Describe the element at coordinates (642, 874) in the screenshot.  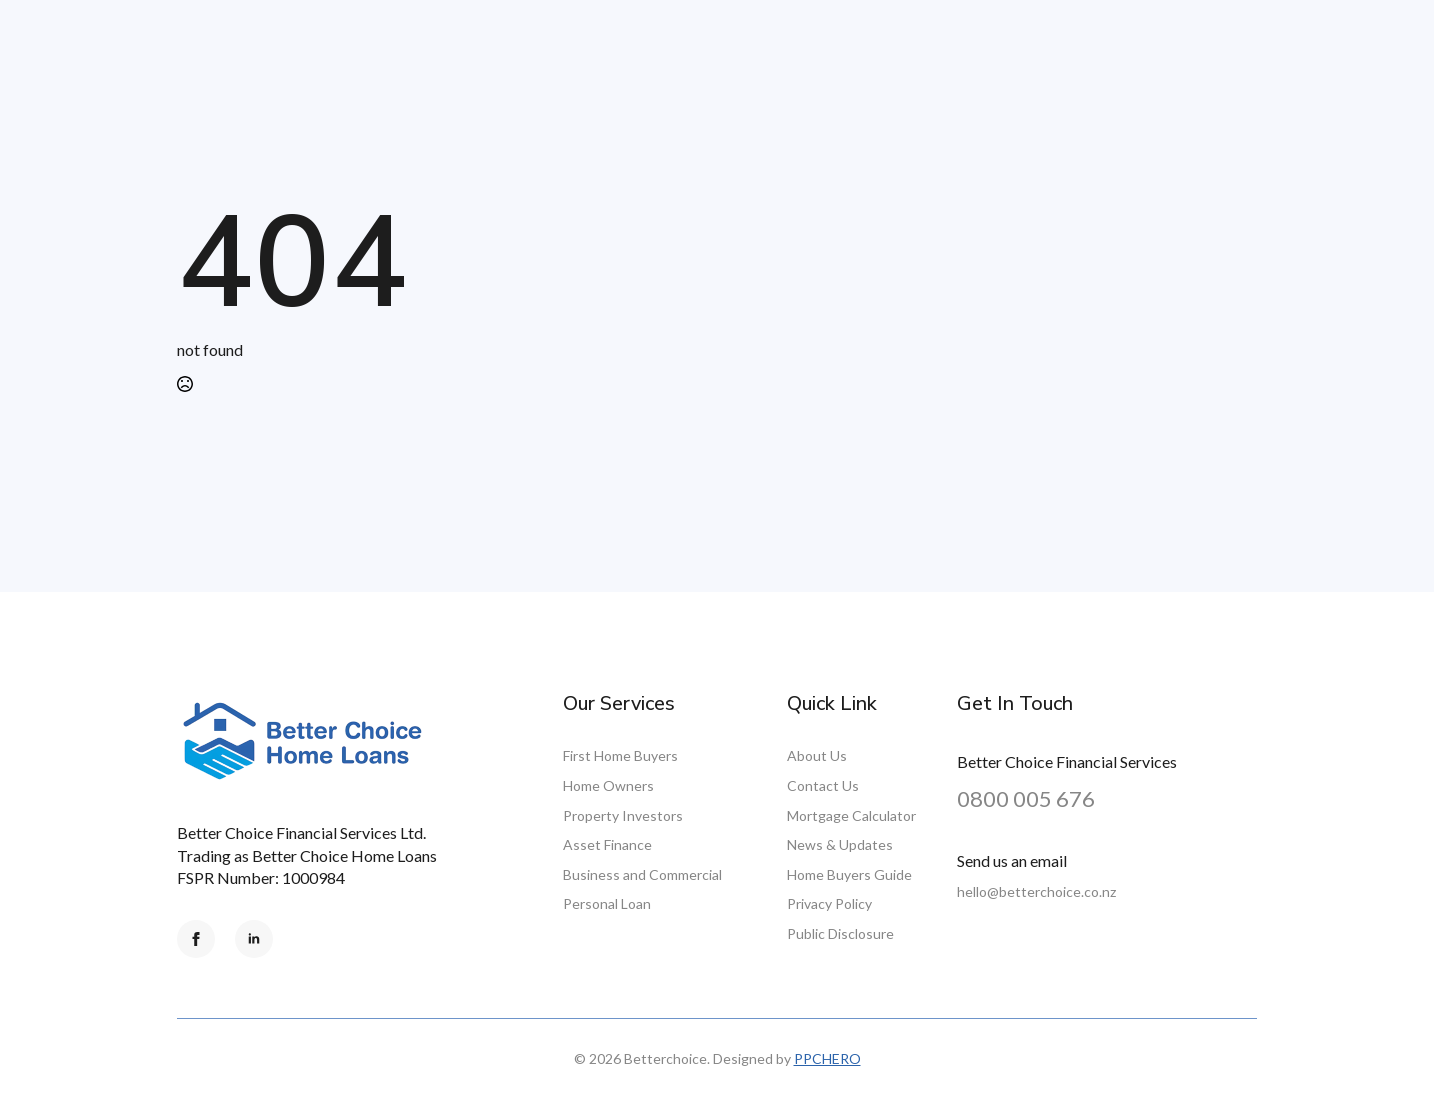
I see `Business and Commercial` at that location.